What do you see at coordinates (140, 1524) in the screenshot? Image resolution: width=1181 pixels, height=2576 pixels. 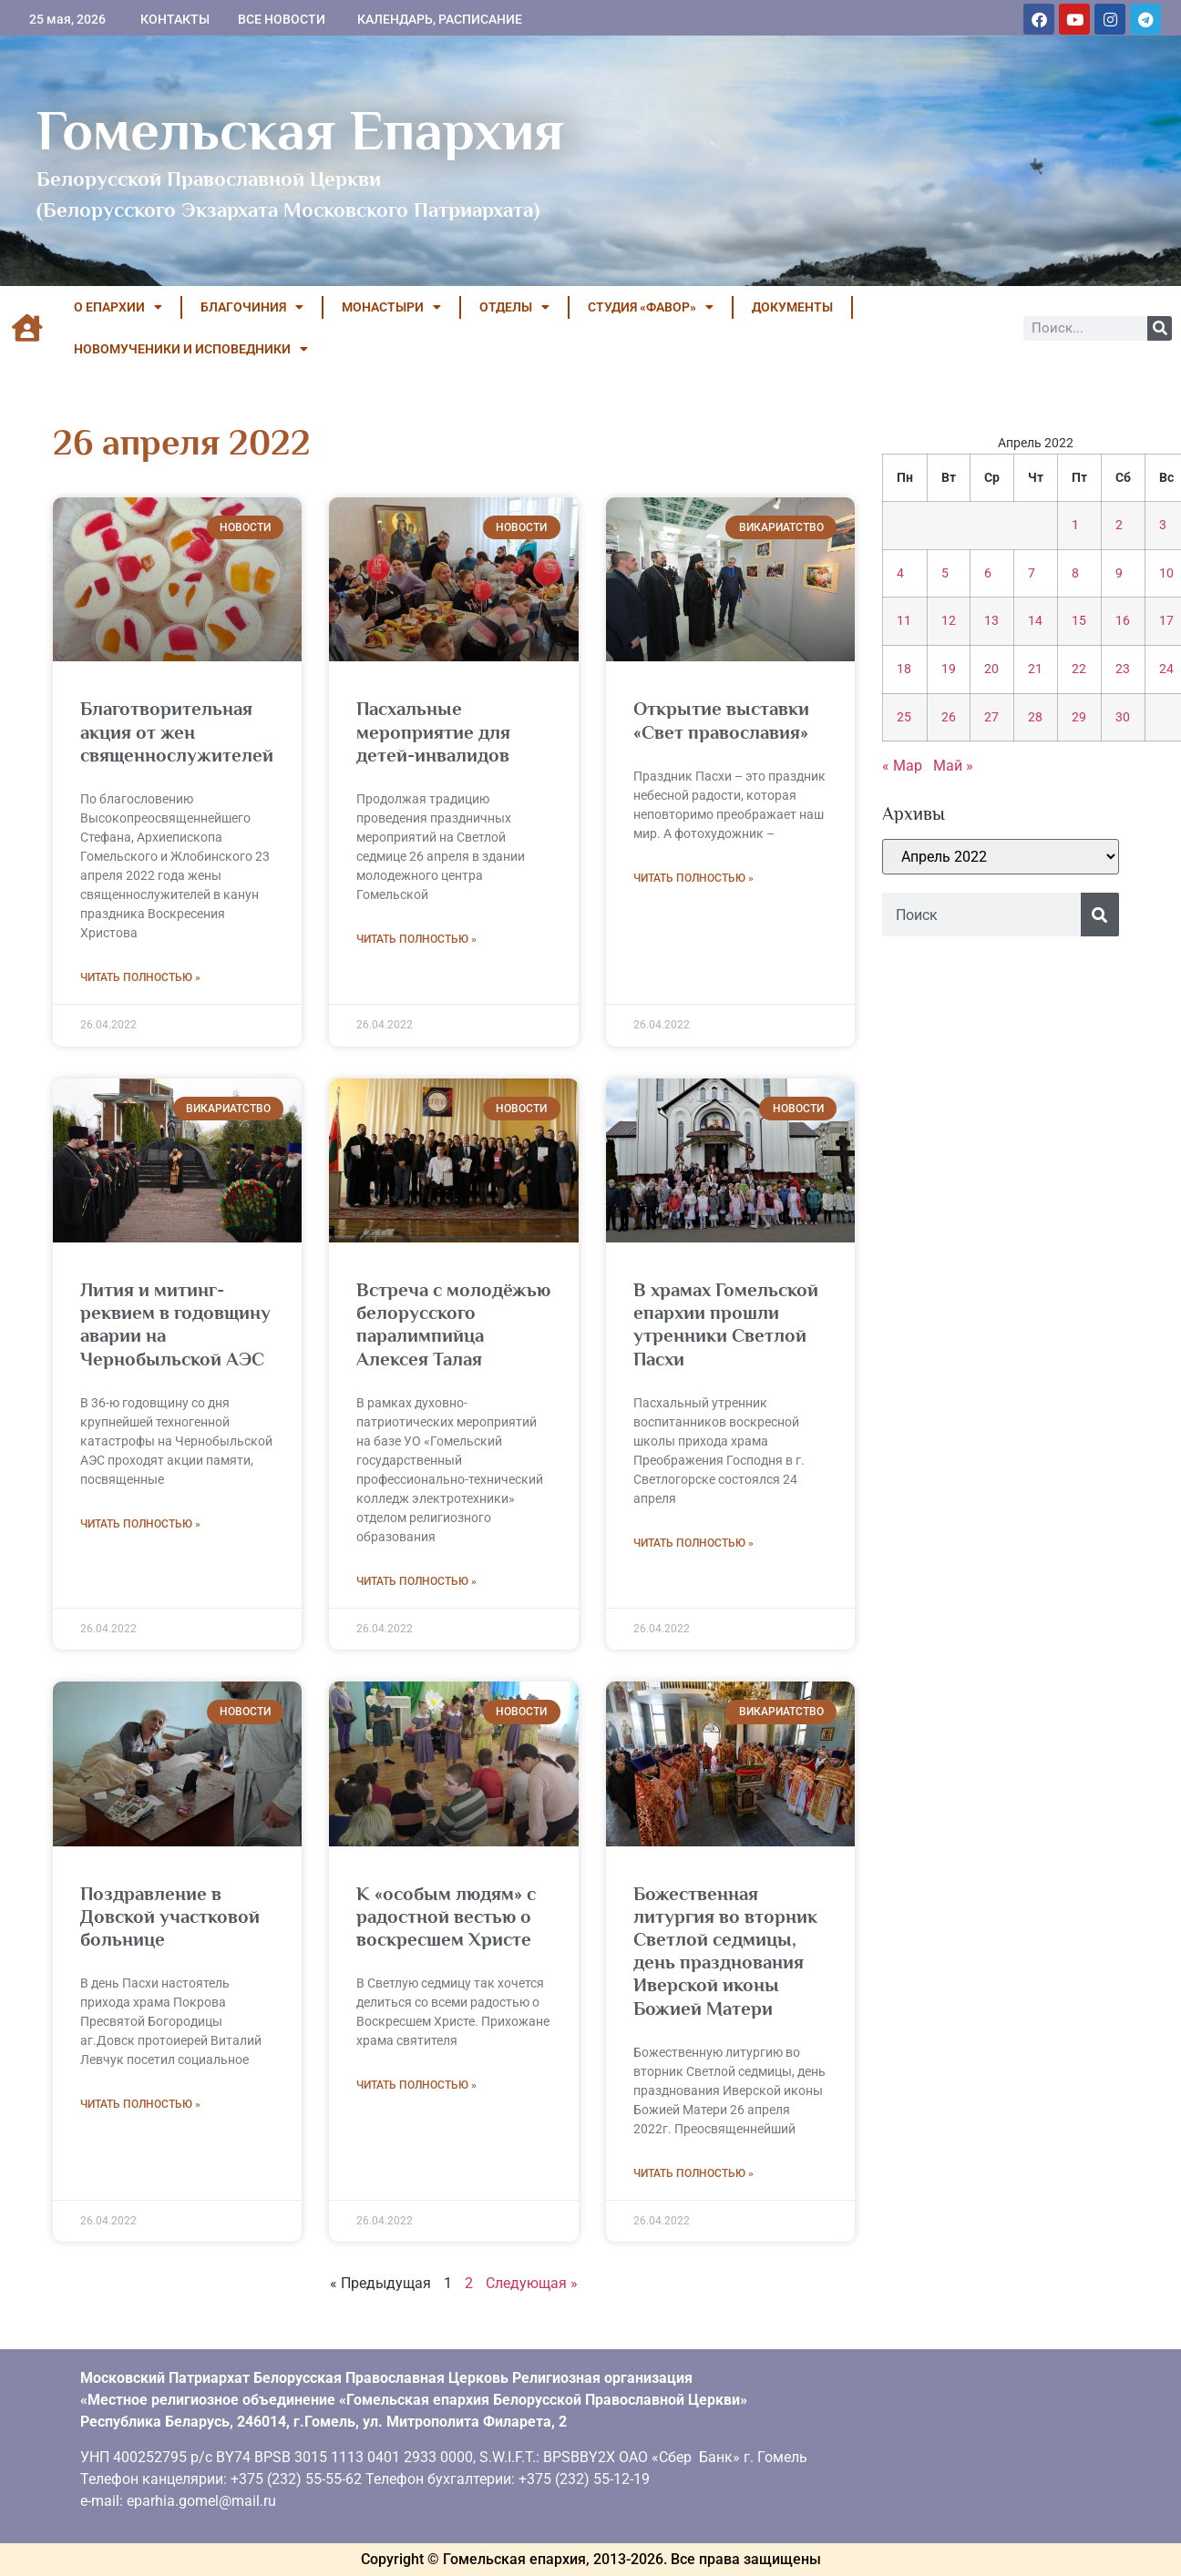 I see `Читать полностью » [Read more about Лития и митинг-реквием в годовщину аварии на Чернобыльской АЭС]` at bounding box center [140, 1524].